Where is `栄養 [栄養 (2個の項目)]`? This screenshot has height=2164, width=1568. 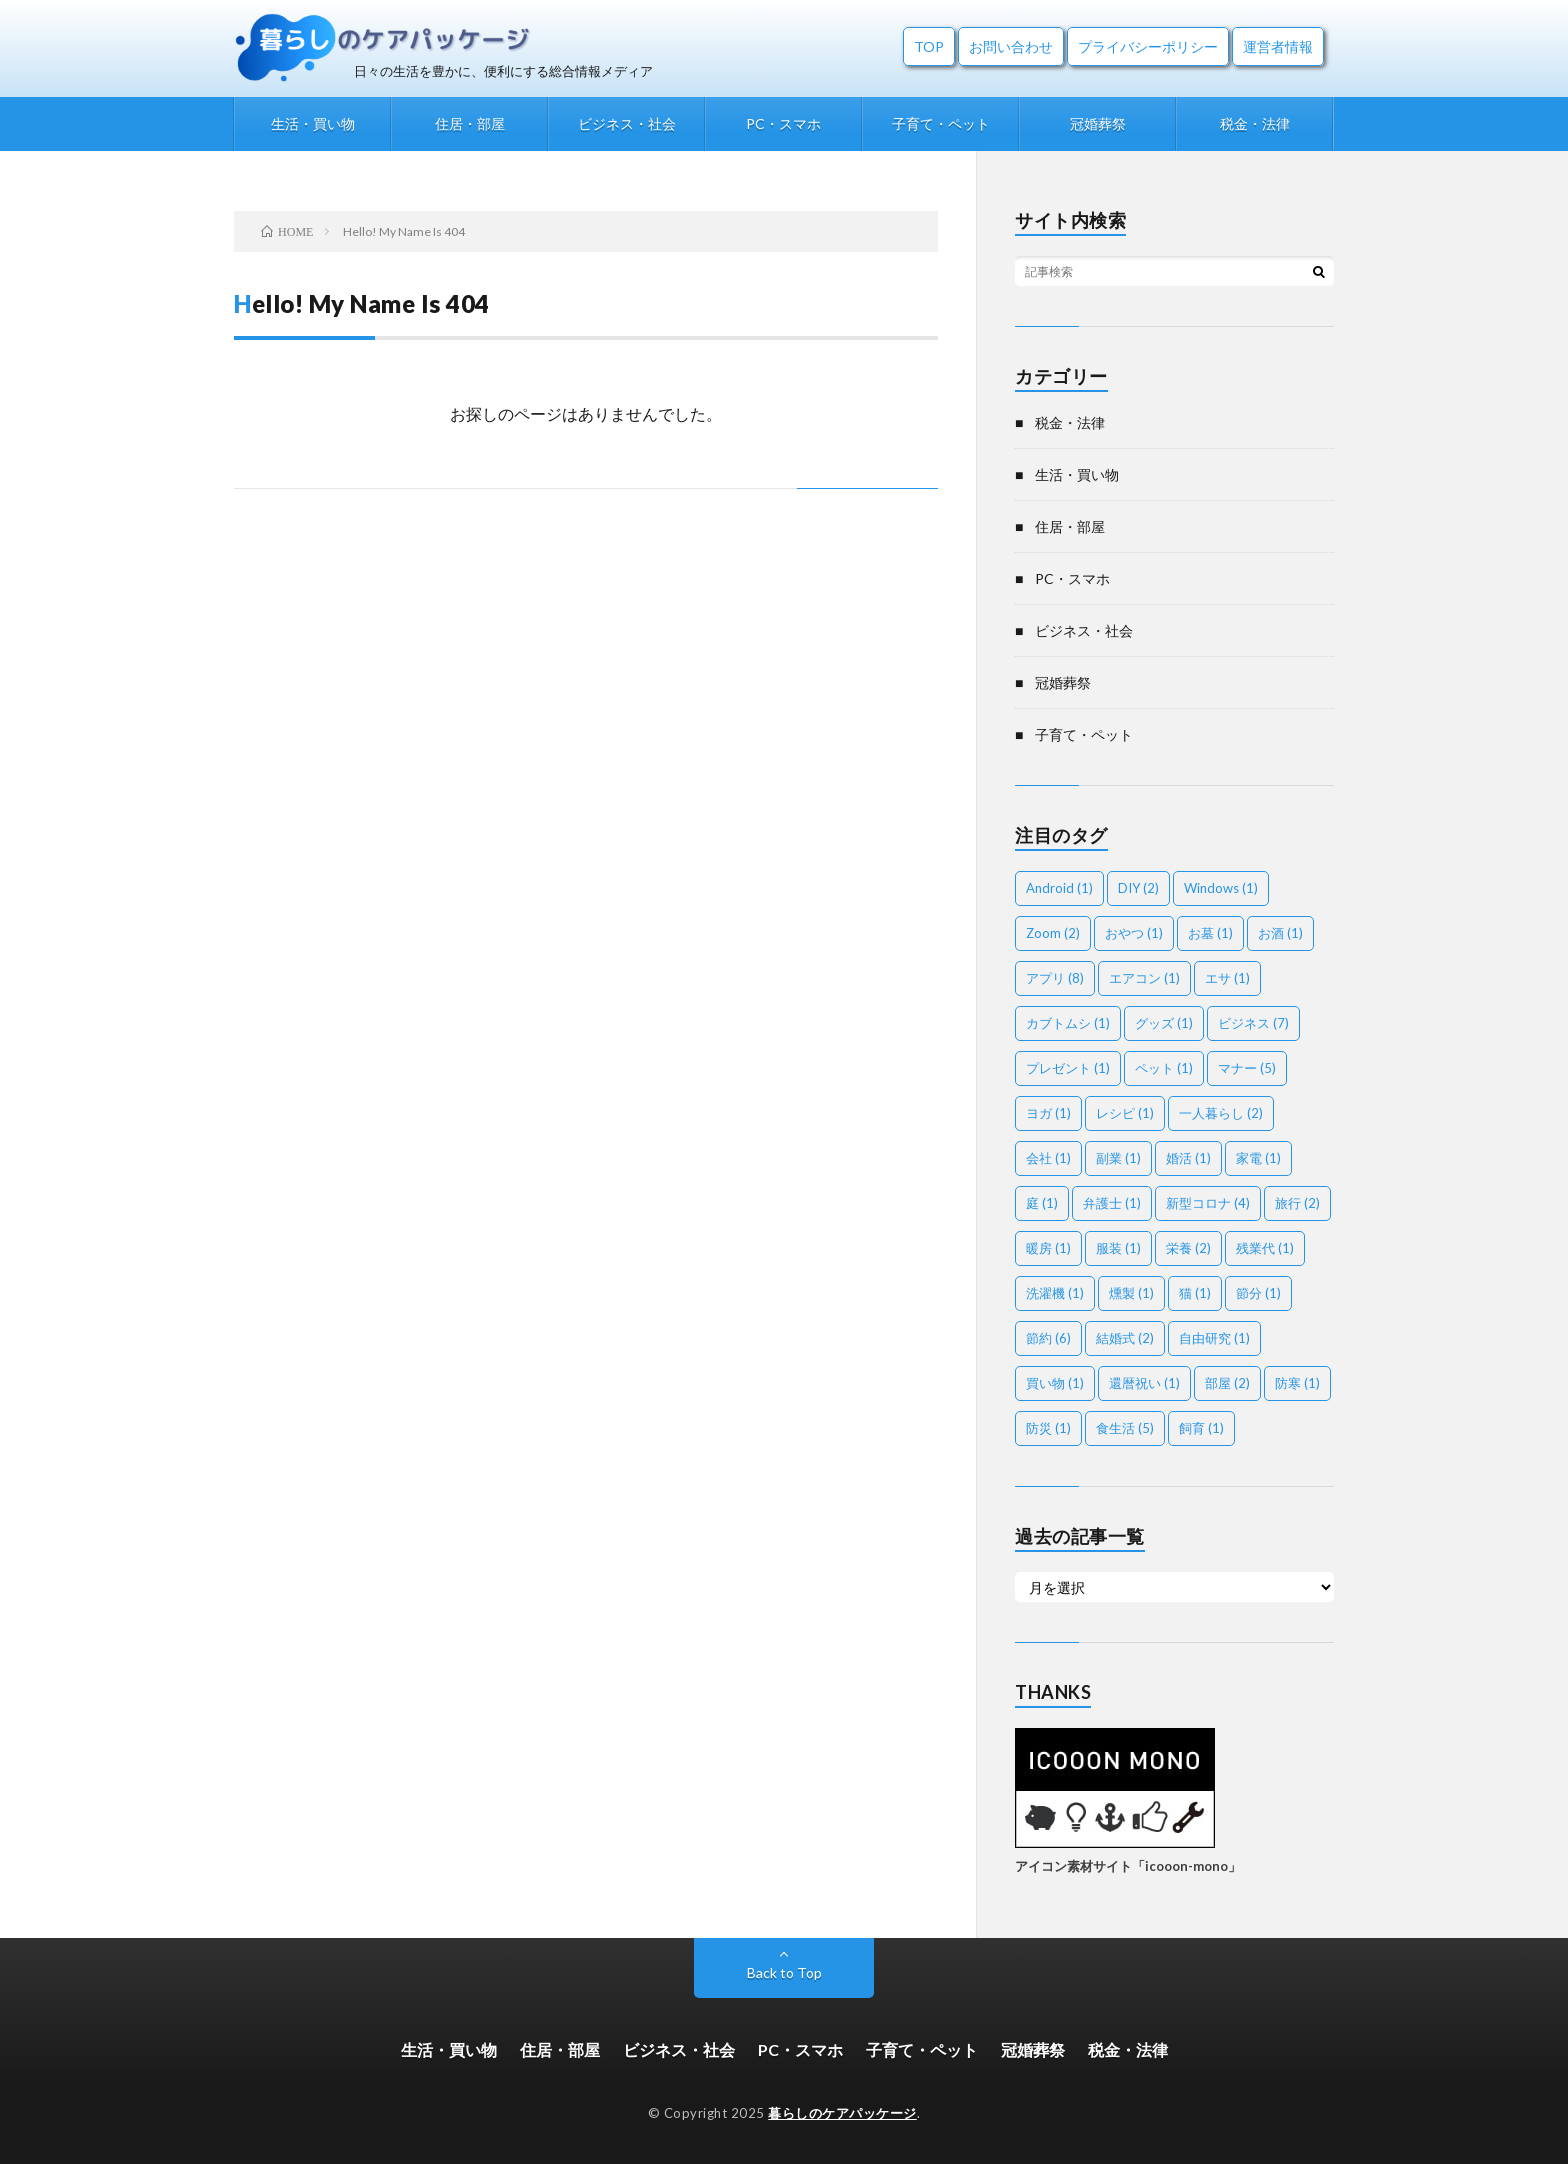 栄養 [栄養 (2個の項目)] is located at coordinates (1188, 1248).